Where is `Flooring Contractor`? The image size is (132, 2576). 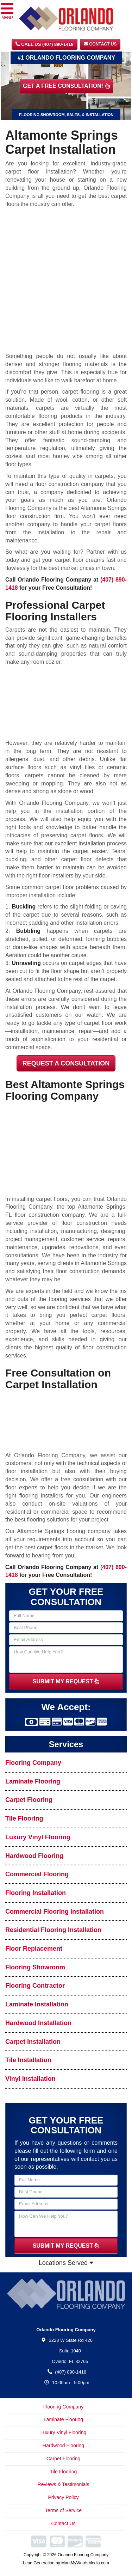
Flooring Contractor is located at coordinates (35, 1985).